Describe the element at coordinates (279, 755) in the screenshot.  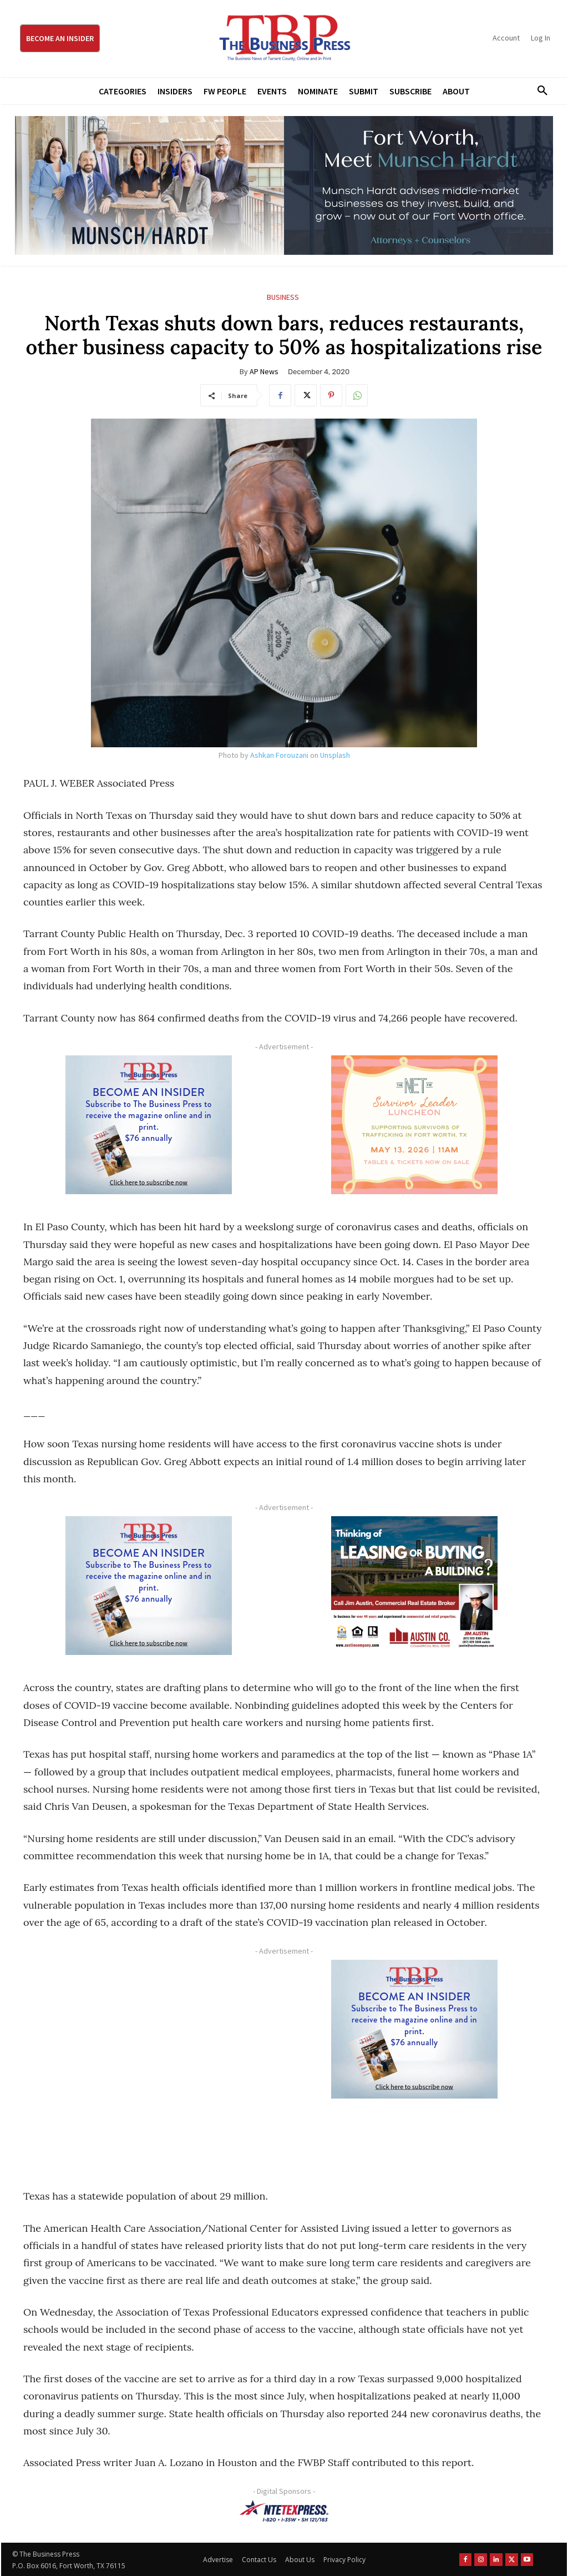
I see `Ashkan Forouzani` at that location.